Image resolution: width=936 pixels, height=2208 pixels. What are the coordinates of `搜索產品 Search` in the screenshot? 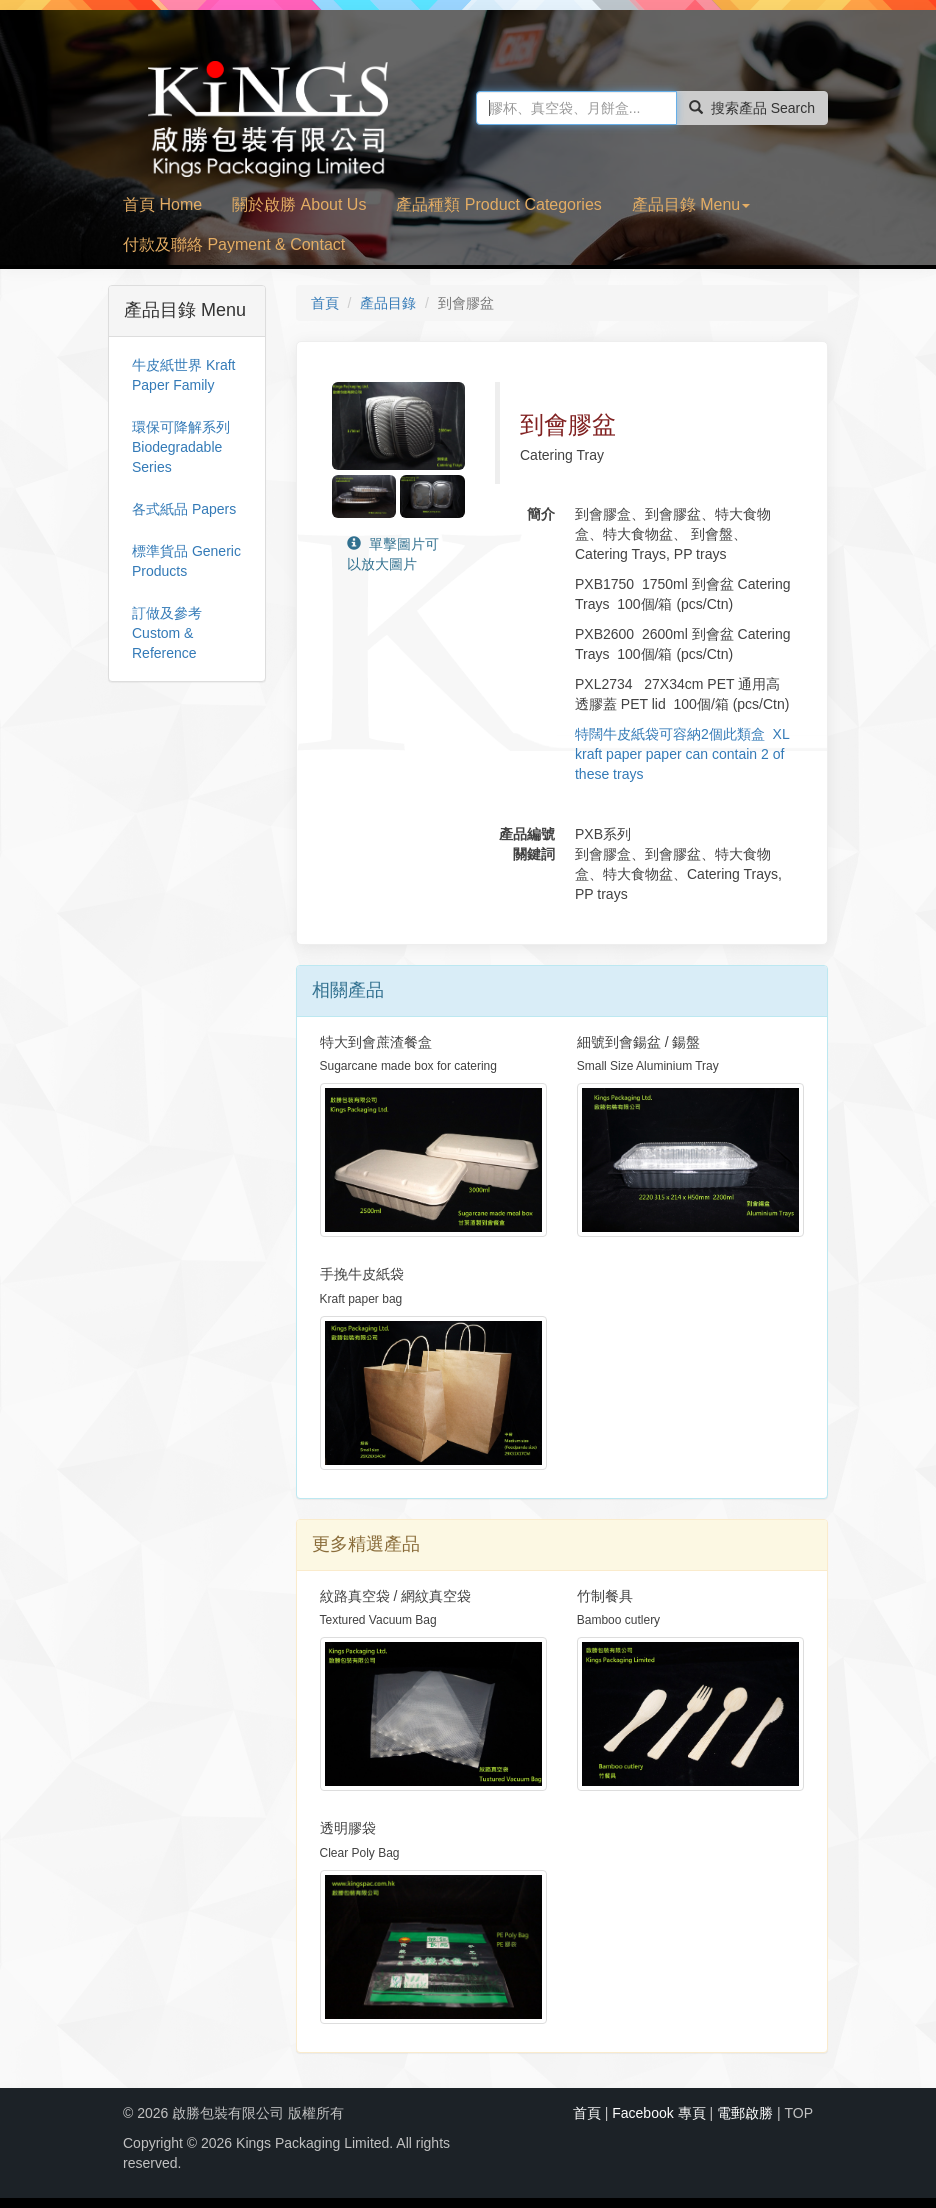 It's located at (752, 108).